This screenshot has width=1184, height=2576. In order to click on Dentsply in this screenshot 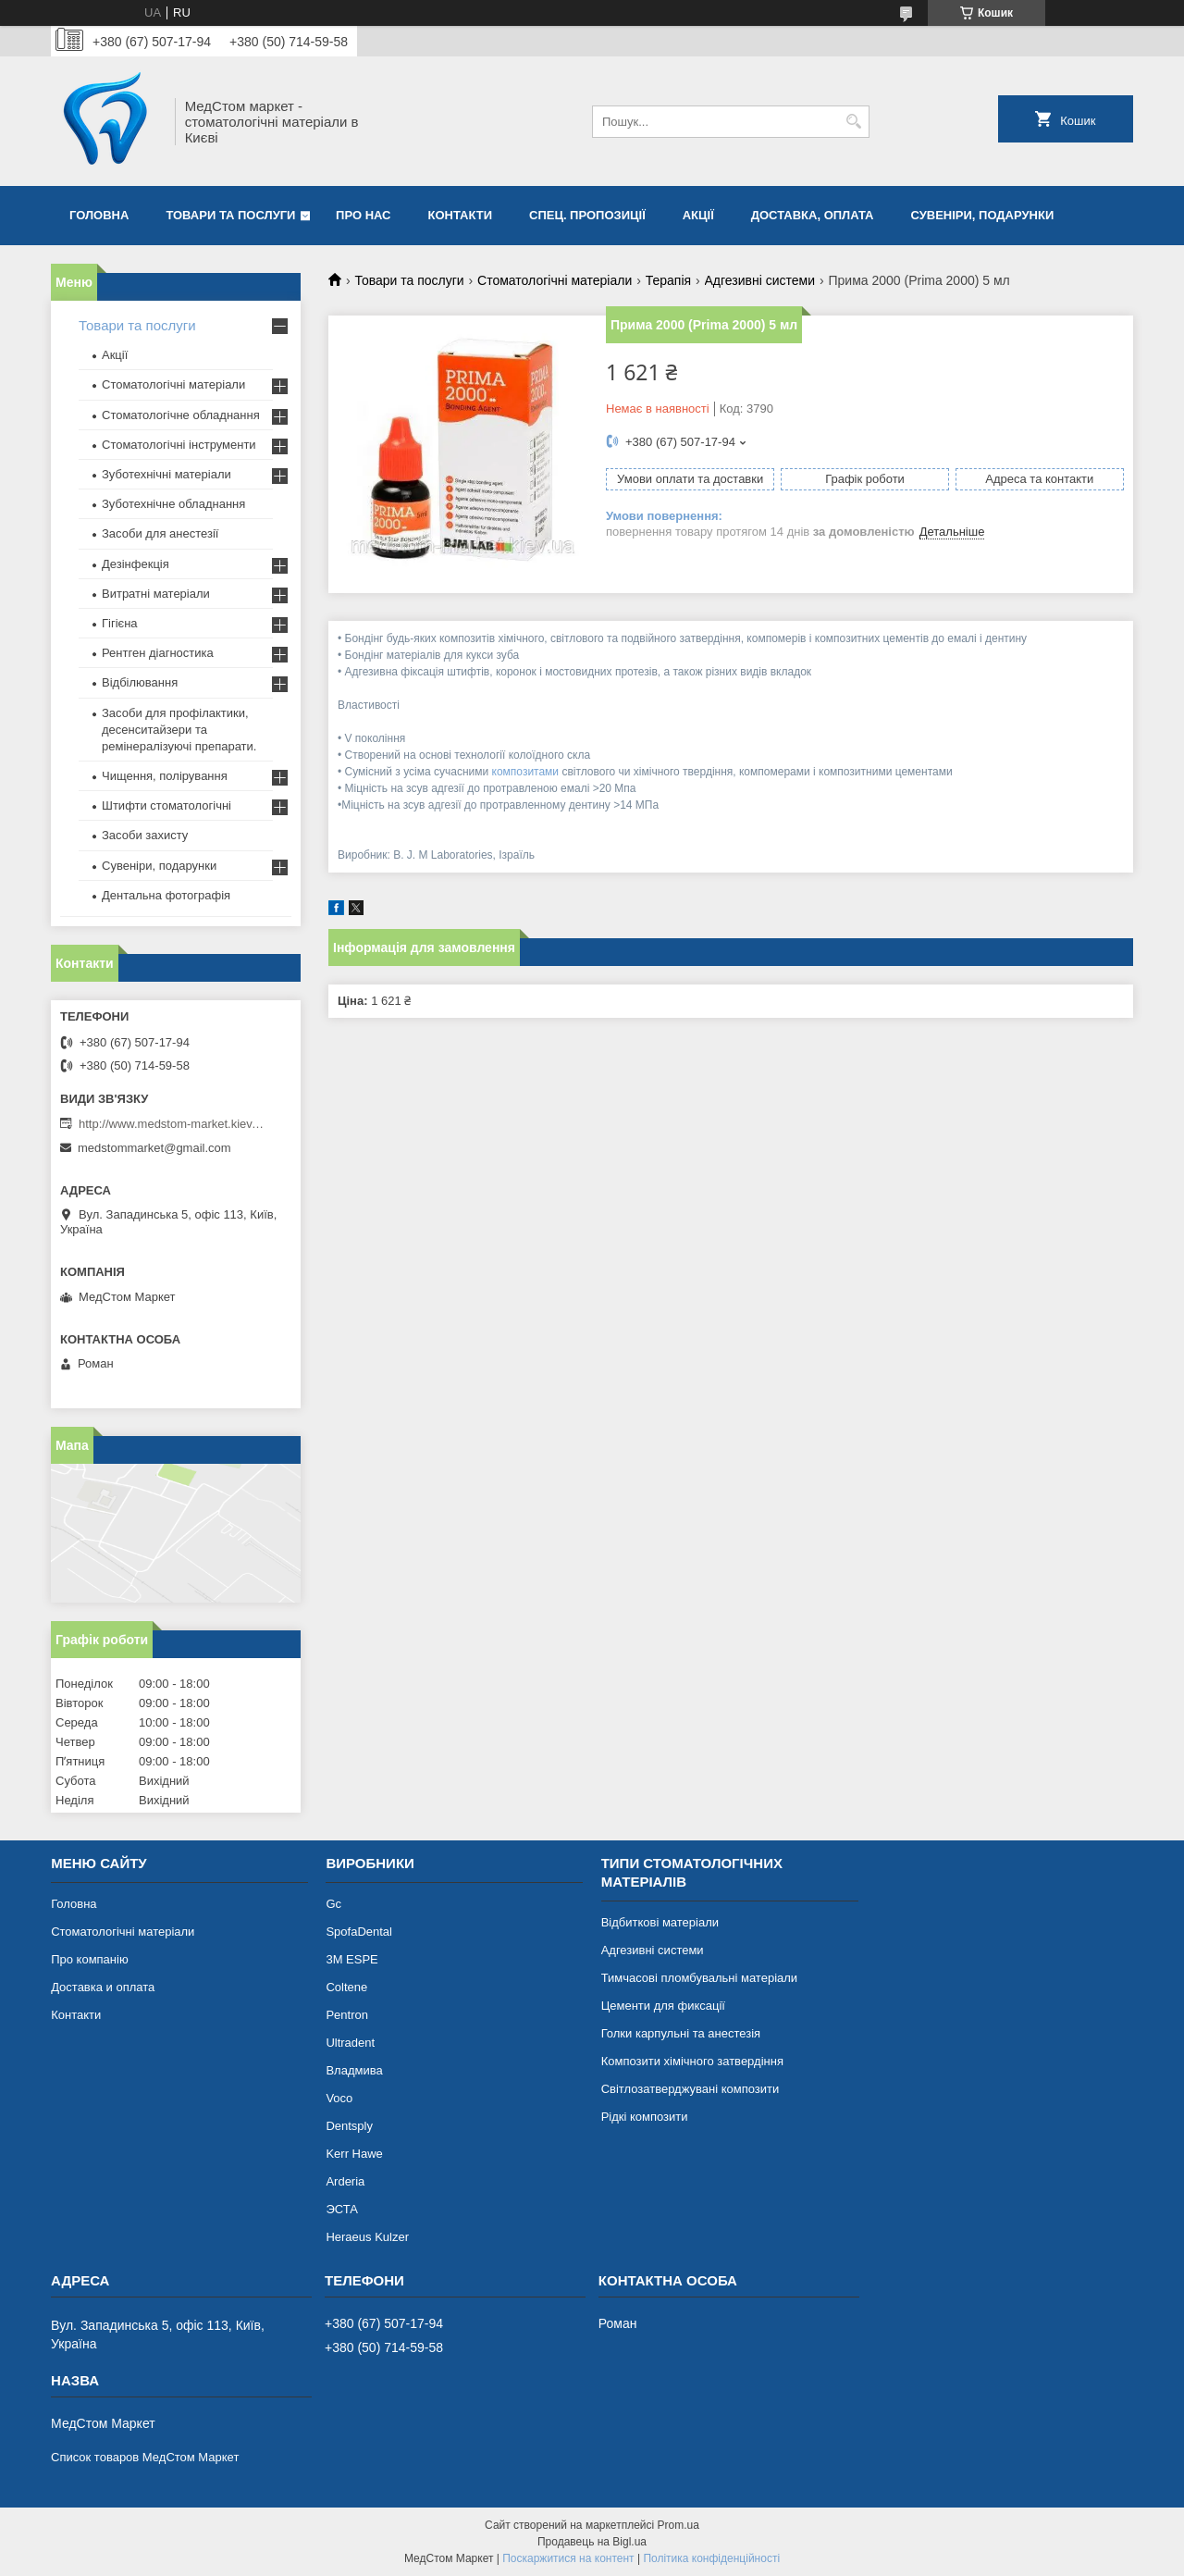, I will do `click(349, 2126)`.